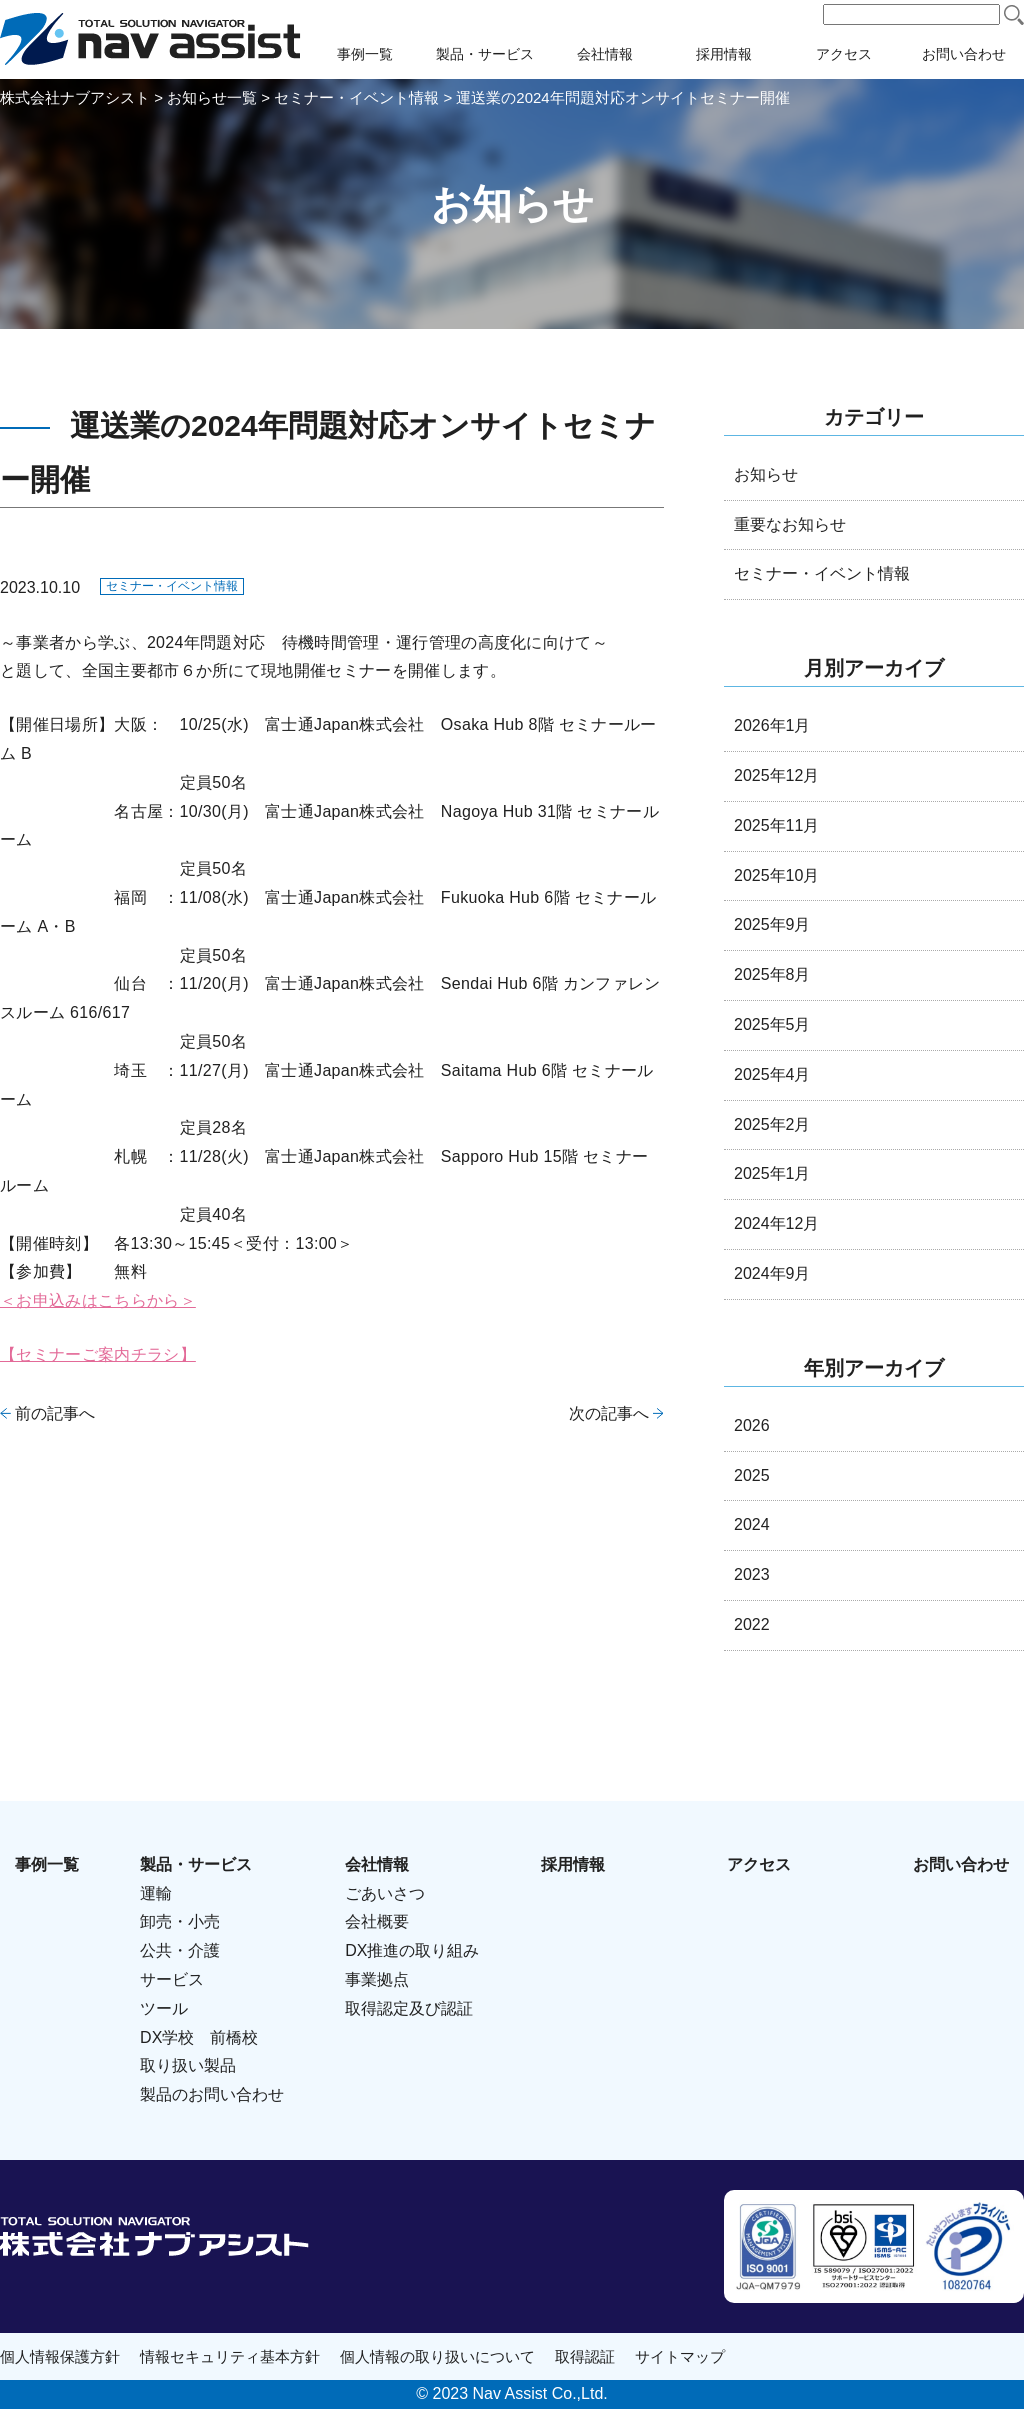 Image resolution: width=1024 pixels, height=2409 pixels. What do you see at coordinates (60, 2356) in the screenshot?
I see `個人情報保護方針` at bounding box center [60, 2356].